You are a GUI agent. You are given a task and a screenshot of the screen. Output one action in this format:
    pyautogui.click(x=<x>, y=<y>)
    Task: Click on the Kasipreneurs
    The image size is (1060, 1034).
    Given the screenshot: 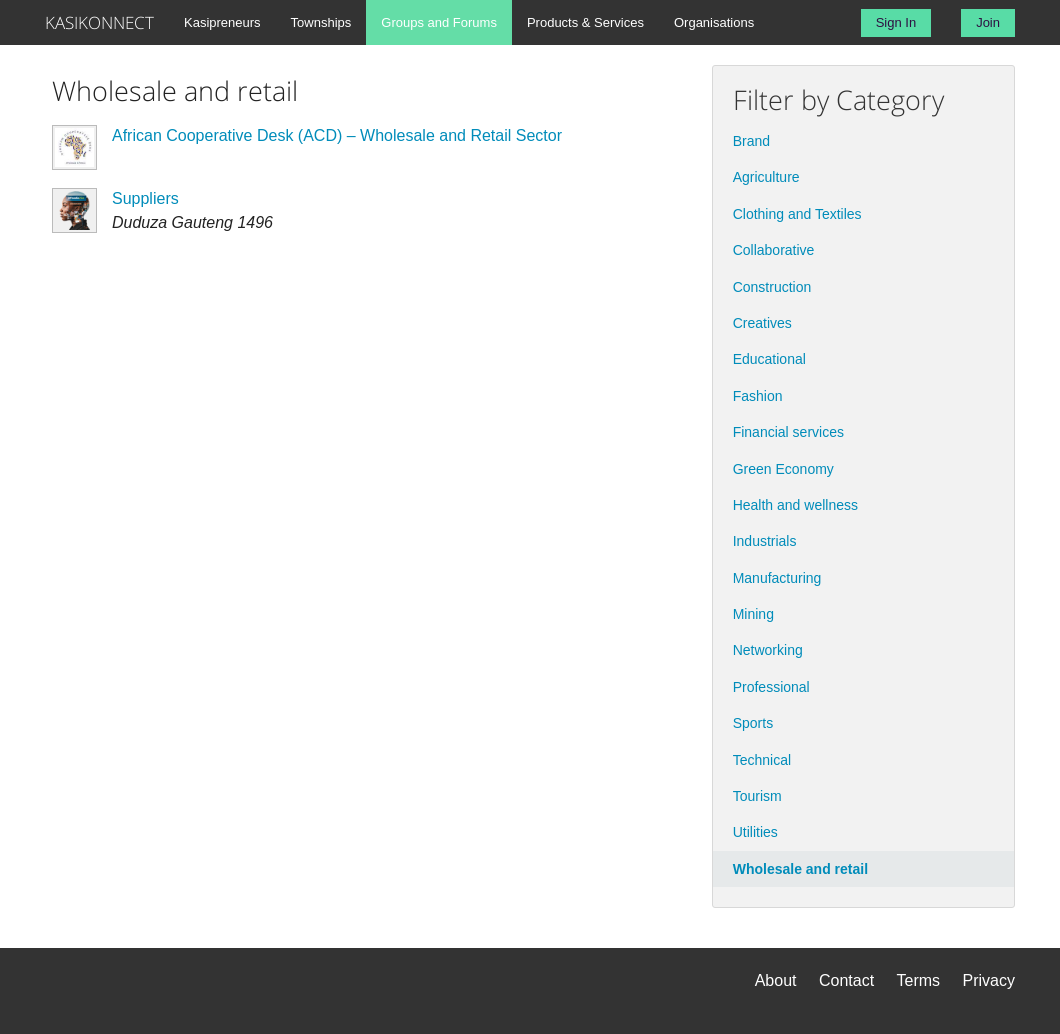 What is the action you would take?
    pyautogui.click(x=222, y=22)
    